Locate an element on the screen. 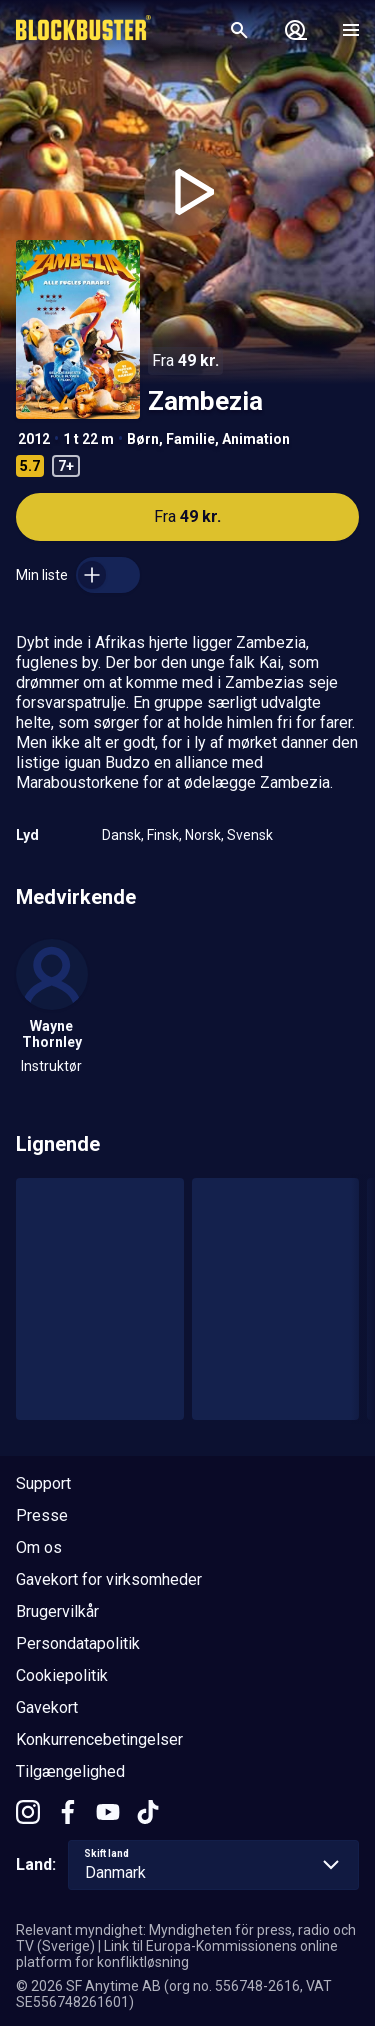 The width and height of the screenshot is (375, 2026). 2012 is located at coordinates (34, 439).